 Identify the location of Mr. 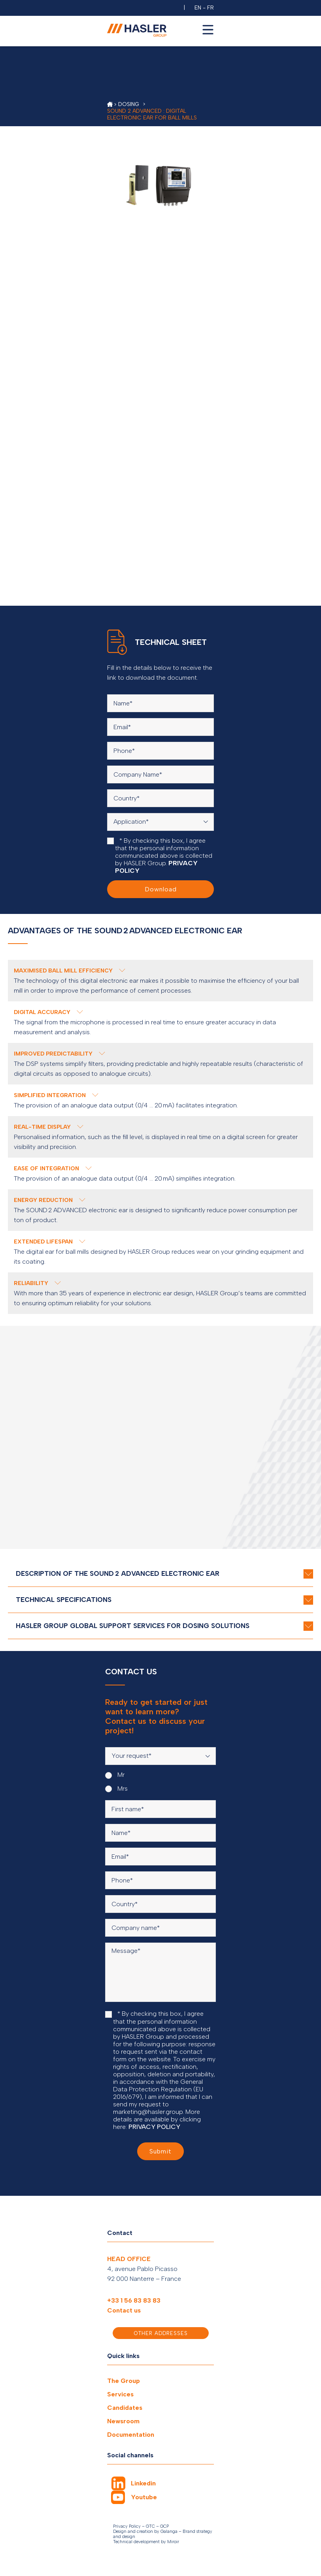
(115, 1775).